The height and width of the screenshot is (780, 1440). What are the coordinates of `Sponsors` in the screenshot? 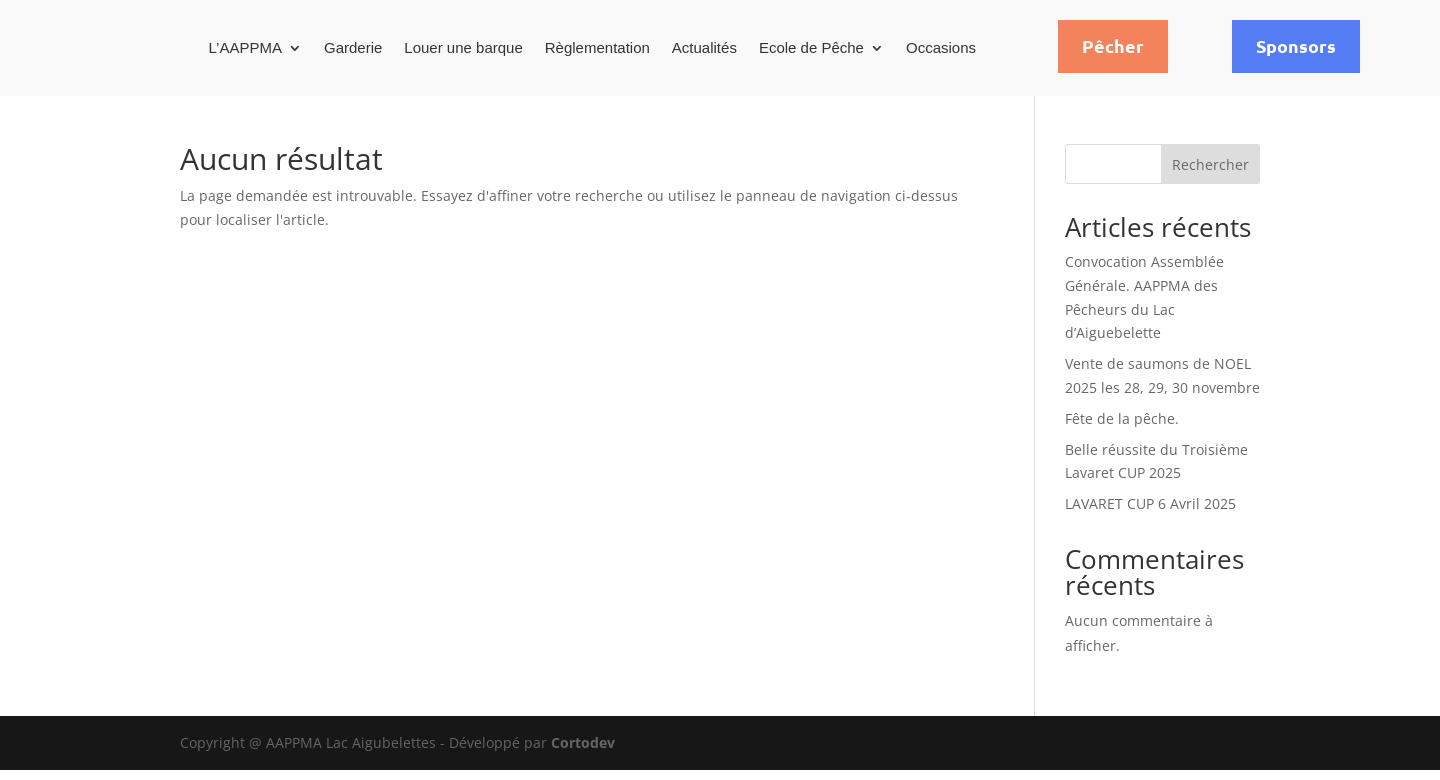 It's located at (1296, 45).